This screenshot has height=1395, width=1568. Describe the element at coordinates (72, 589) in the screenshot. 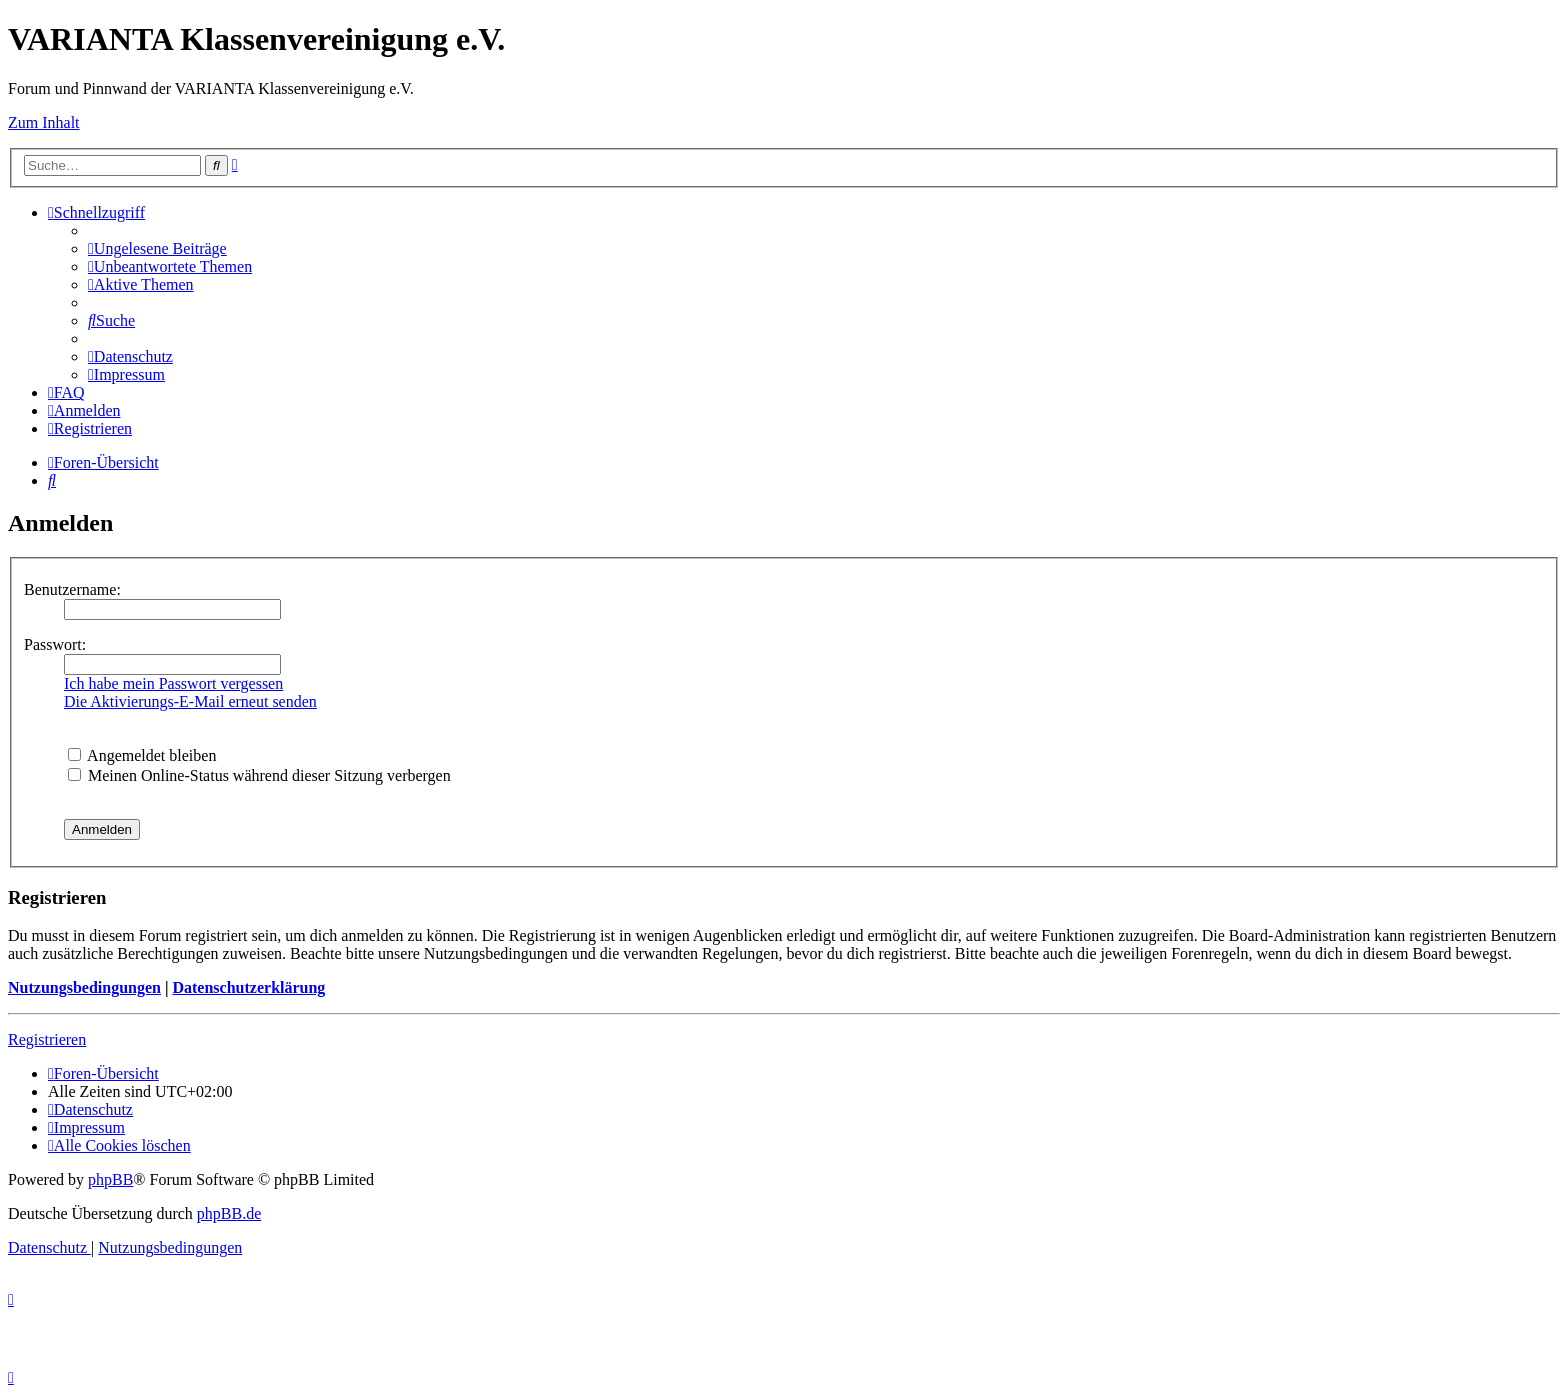

I see `Benutzername:` at that location.